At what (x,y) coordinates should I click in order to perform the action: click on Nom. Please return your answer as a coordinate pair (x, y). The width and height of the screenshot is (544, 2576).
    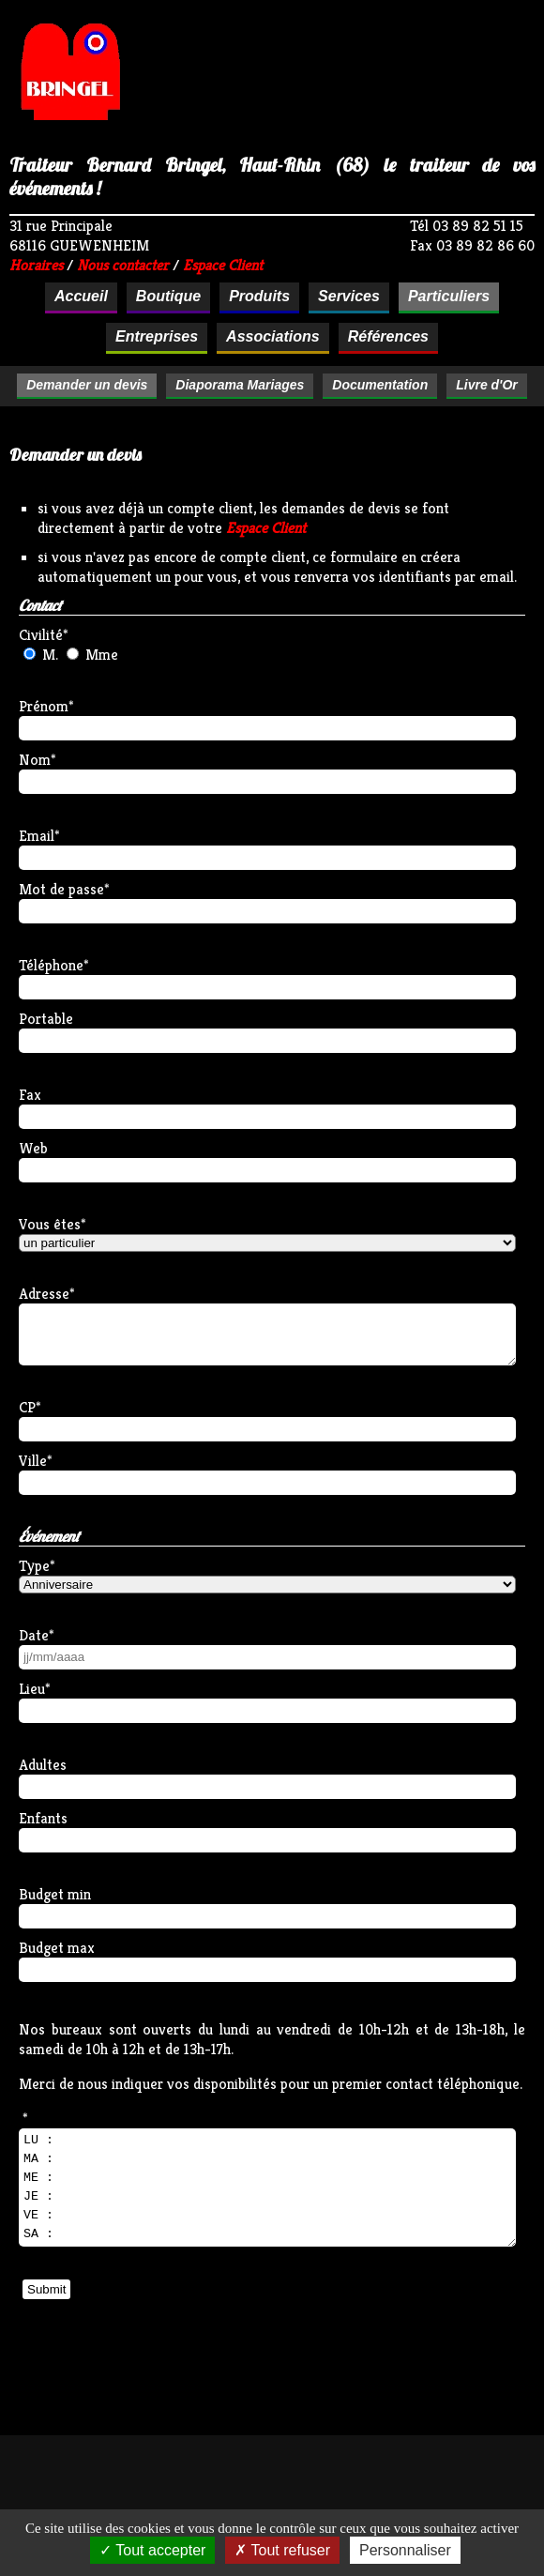
    Looking at the image, I should click on (35, 760).